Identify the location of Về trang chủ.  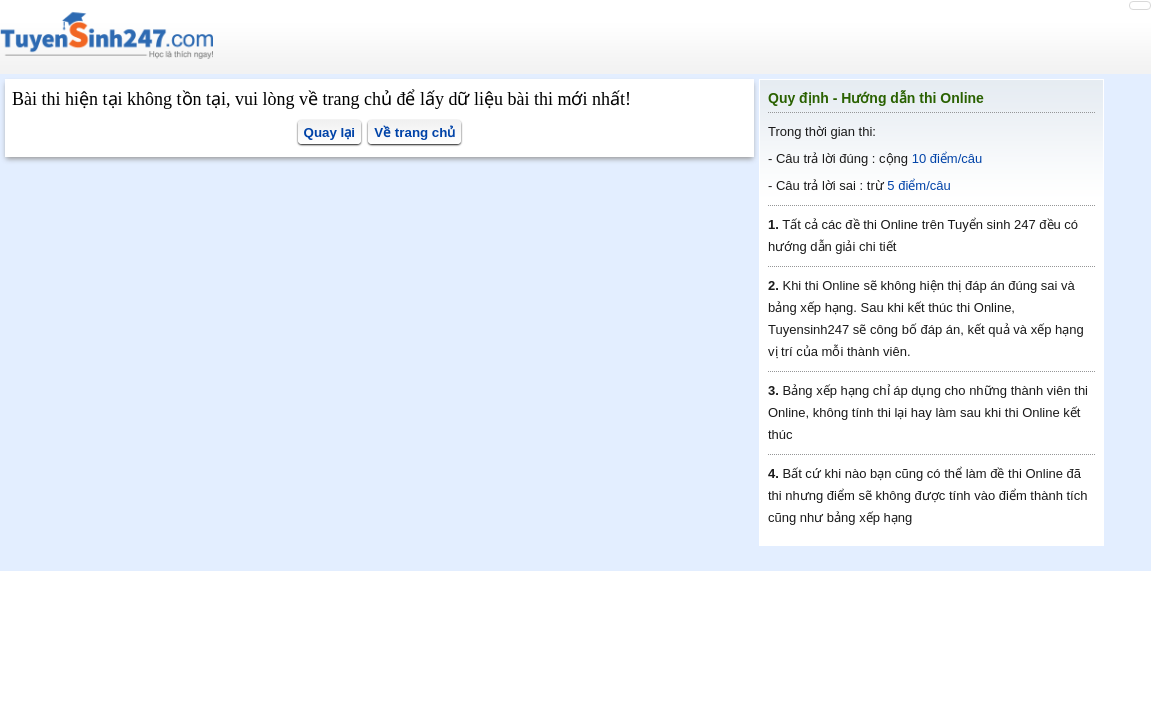
(414, 132).